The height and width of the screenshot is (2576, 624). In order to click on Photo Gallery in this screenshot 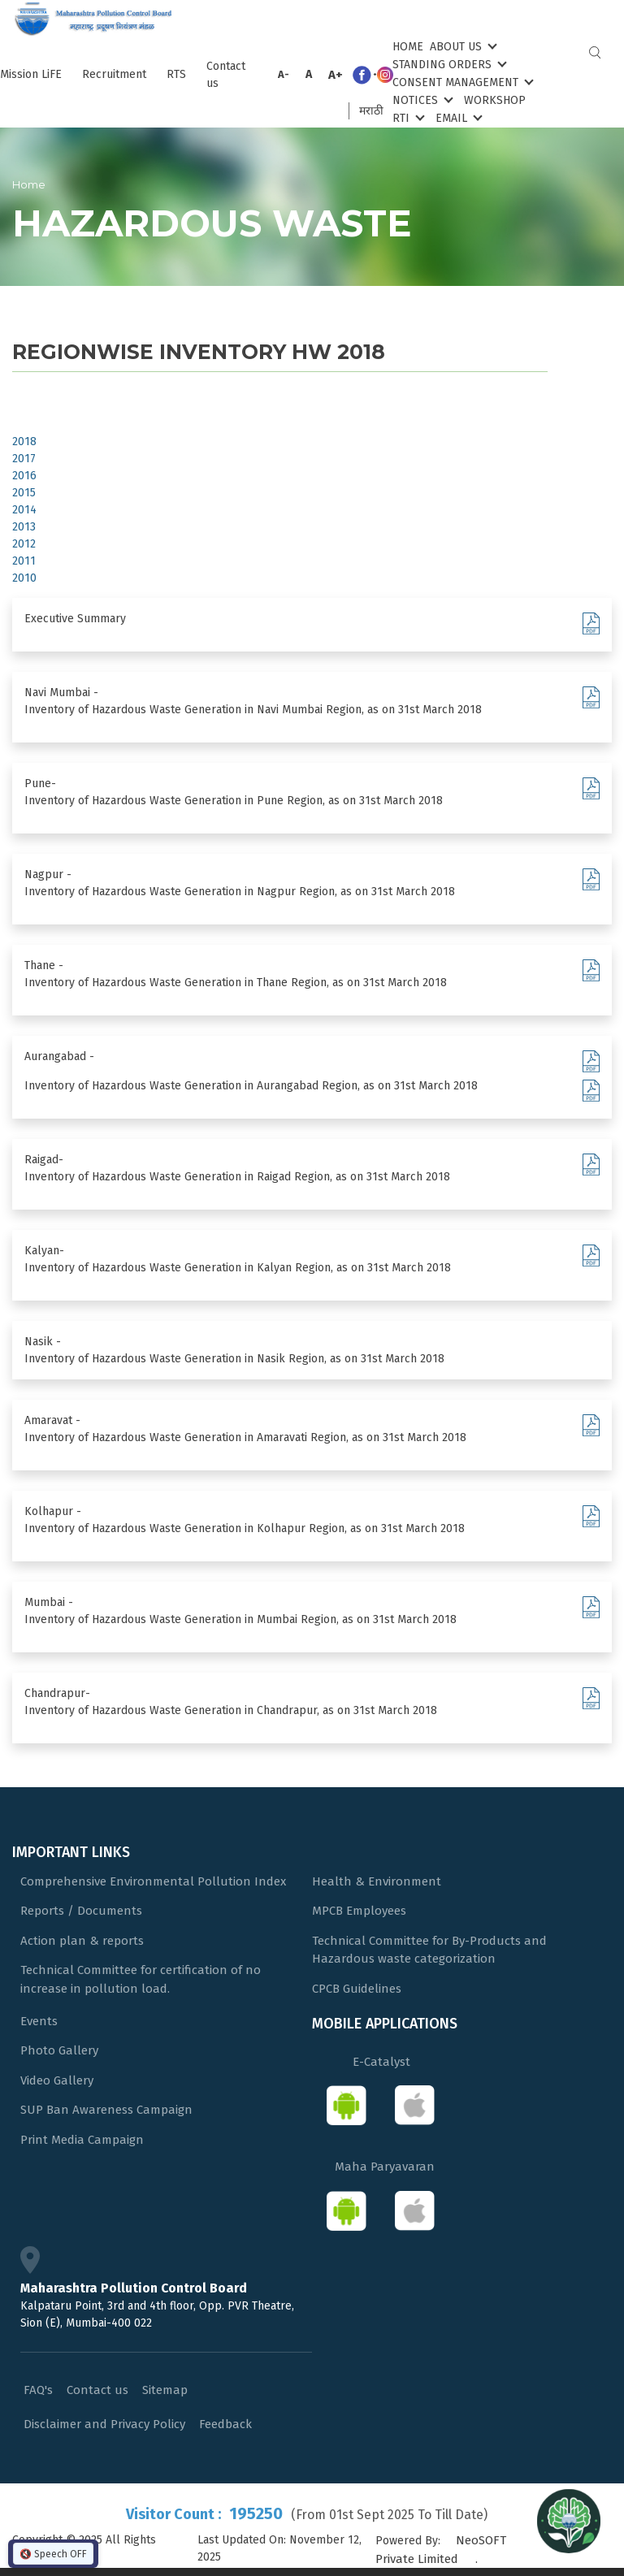, I will do `click(59, 2050)`.